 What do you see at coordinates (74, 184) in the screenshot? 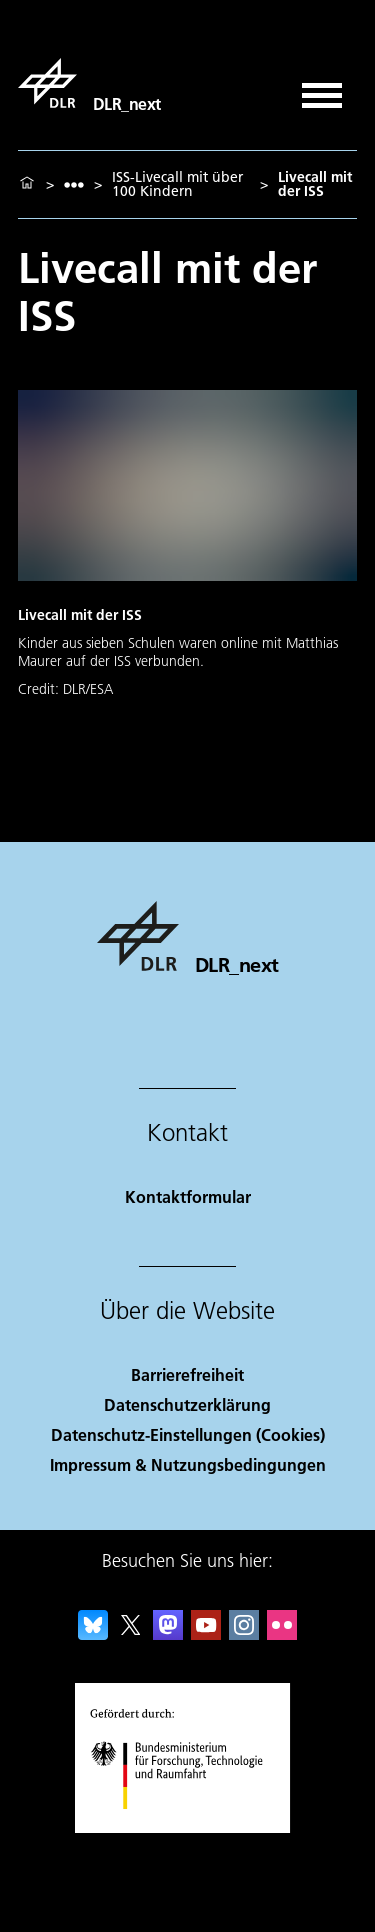
I see `[listbox]` at bounding box center [74, 184].